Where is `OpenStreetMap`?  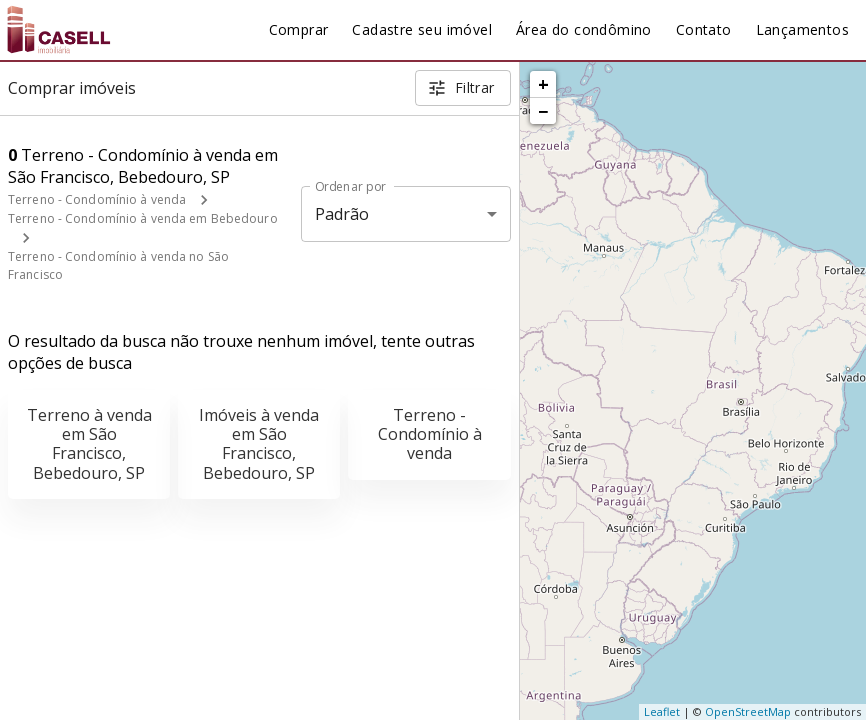 OpenStreetMap is located at coordinates (748, 711).